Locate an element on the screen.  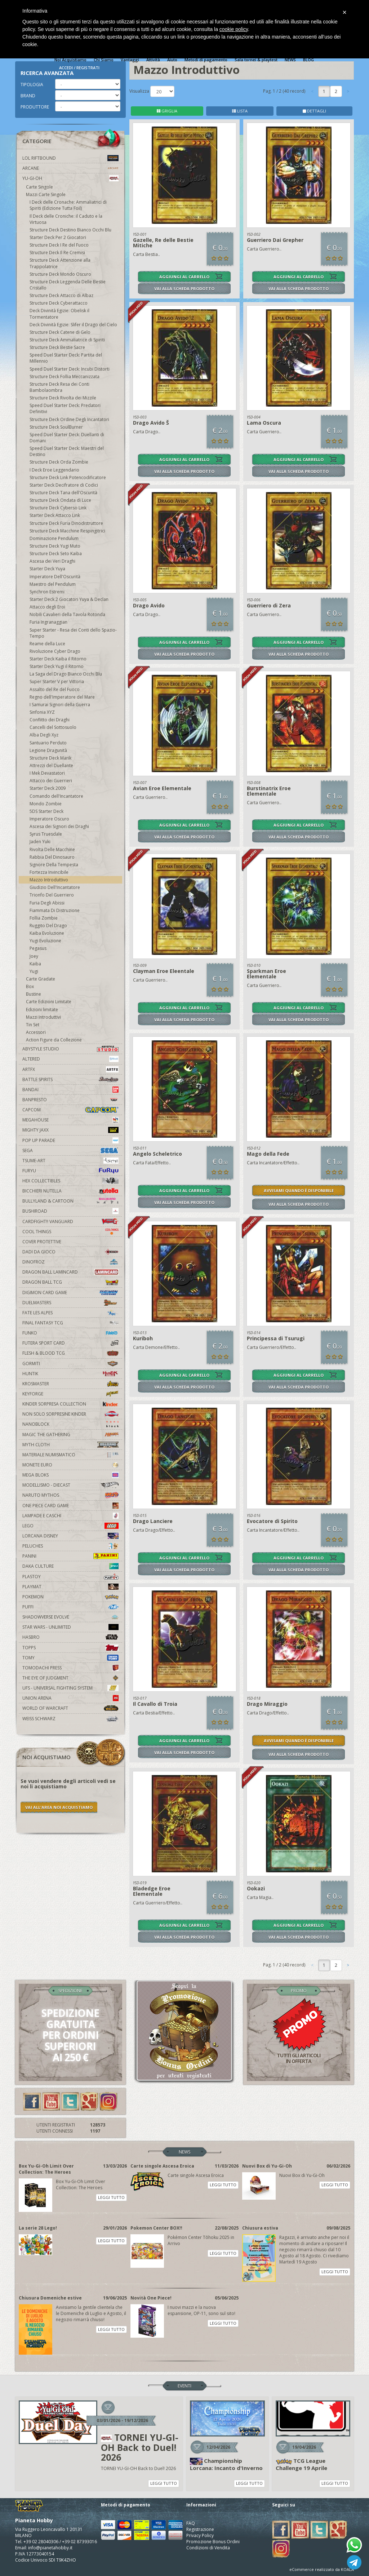
Structure Deck SoulBurner is located at coordinates (56, 427).